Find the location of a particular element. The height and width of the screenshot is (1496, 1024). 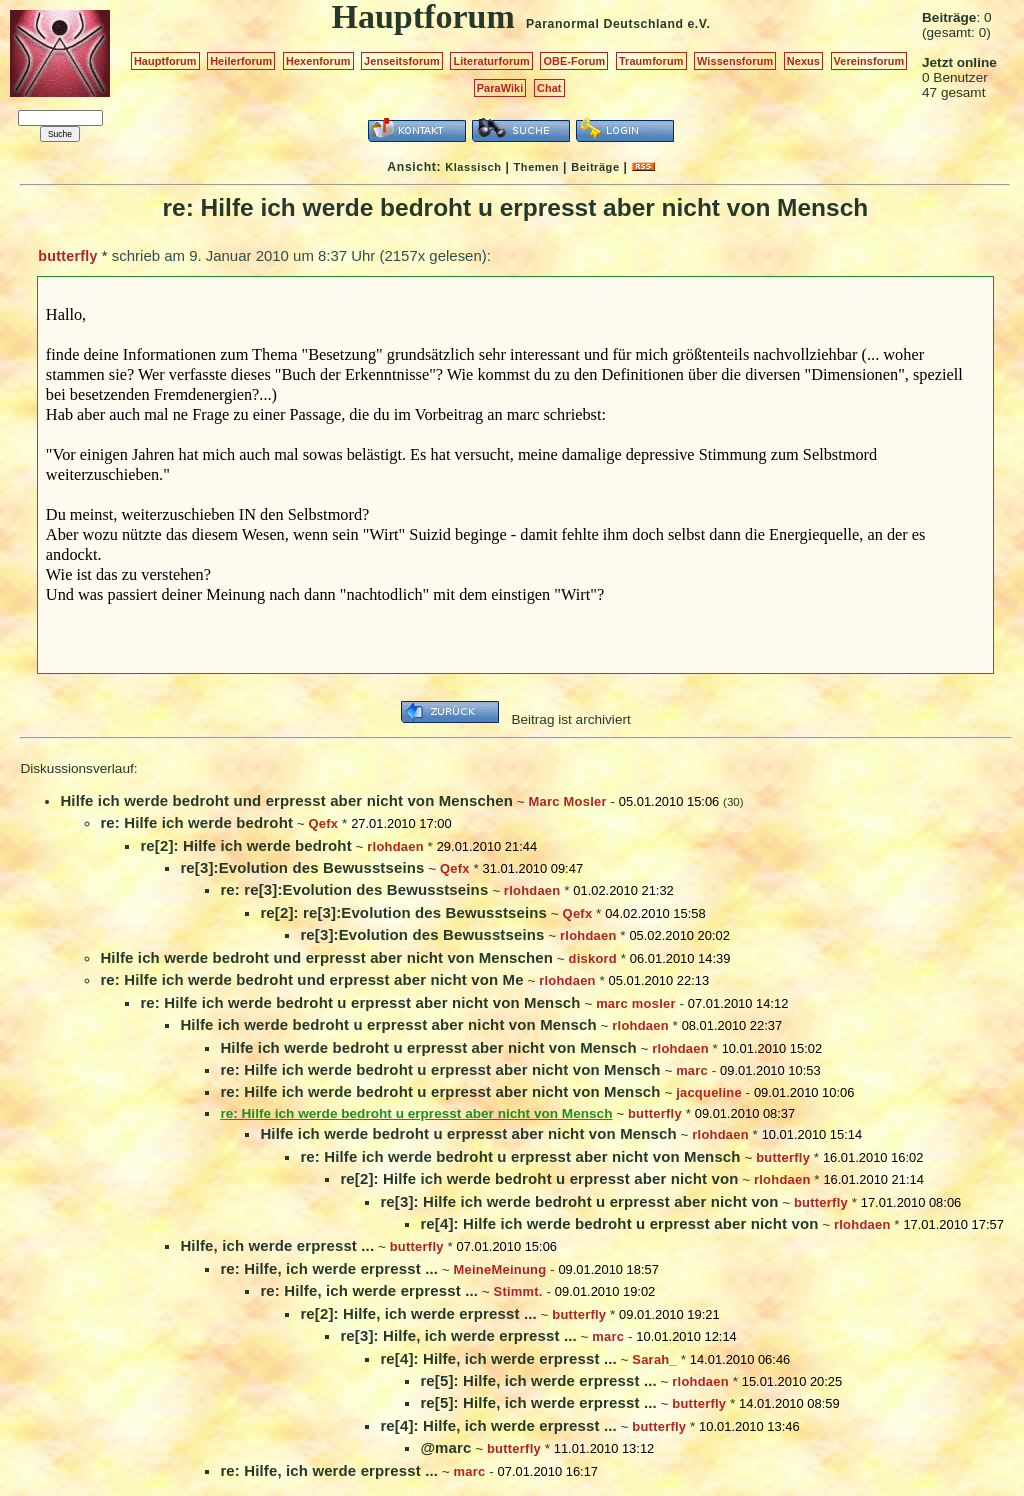

@marc is located at coordinates (445, 1447).